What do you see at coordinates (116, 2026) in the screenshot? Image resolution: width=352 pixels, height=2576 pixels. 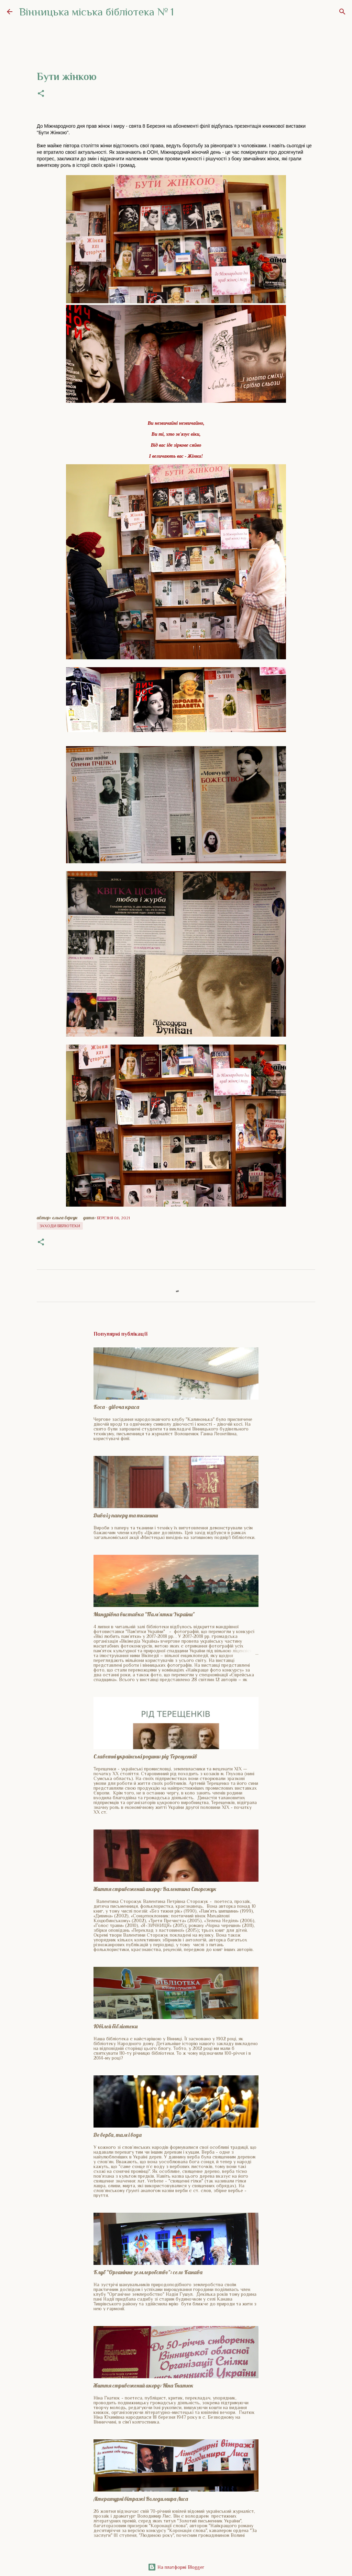 I see `Ювілей бібліотеки` at bounding box center [116, 2026].